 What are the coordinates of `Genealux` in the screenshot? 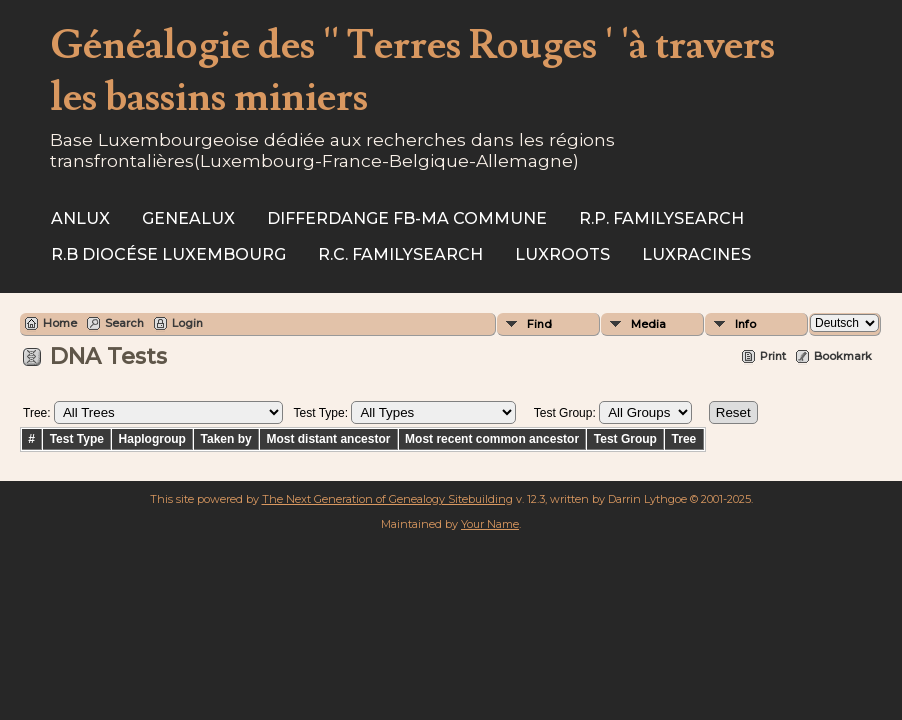 It's located at (188, 218).